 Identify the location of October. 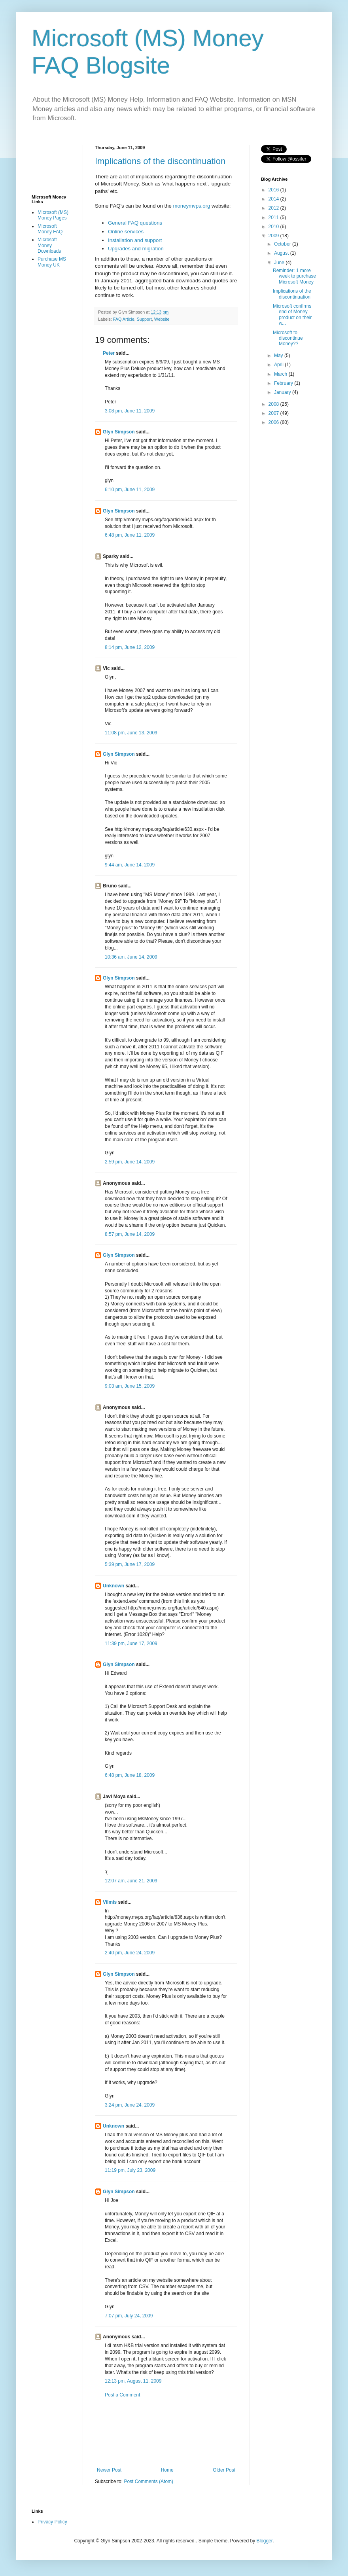
(283, 244).